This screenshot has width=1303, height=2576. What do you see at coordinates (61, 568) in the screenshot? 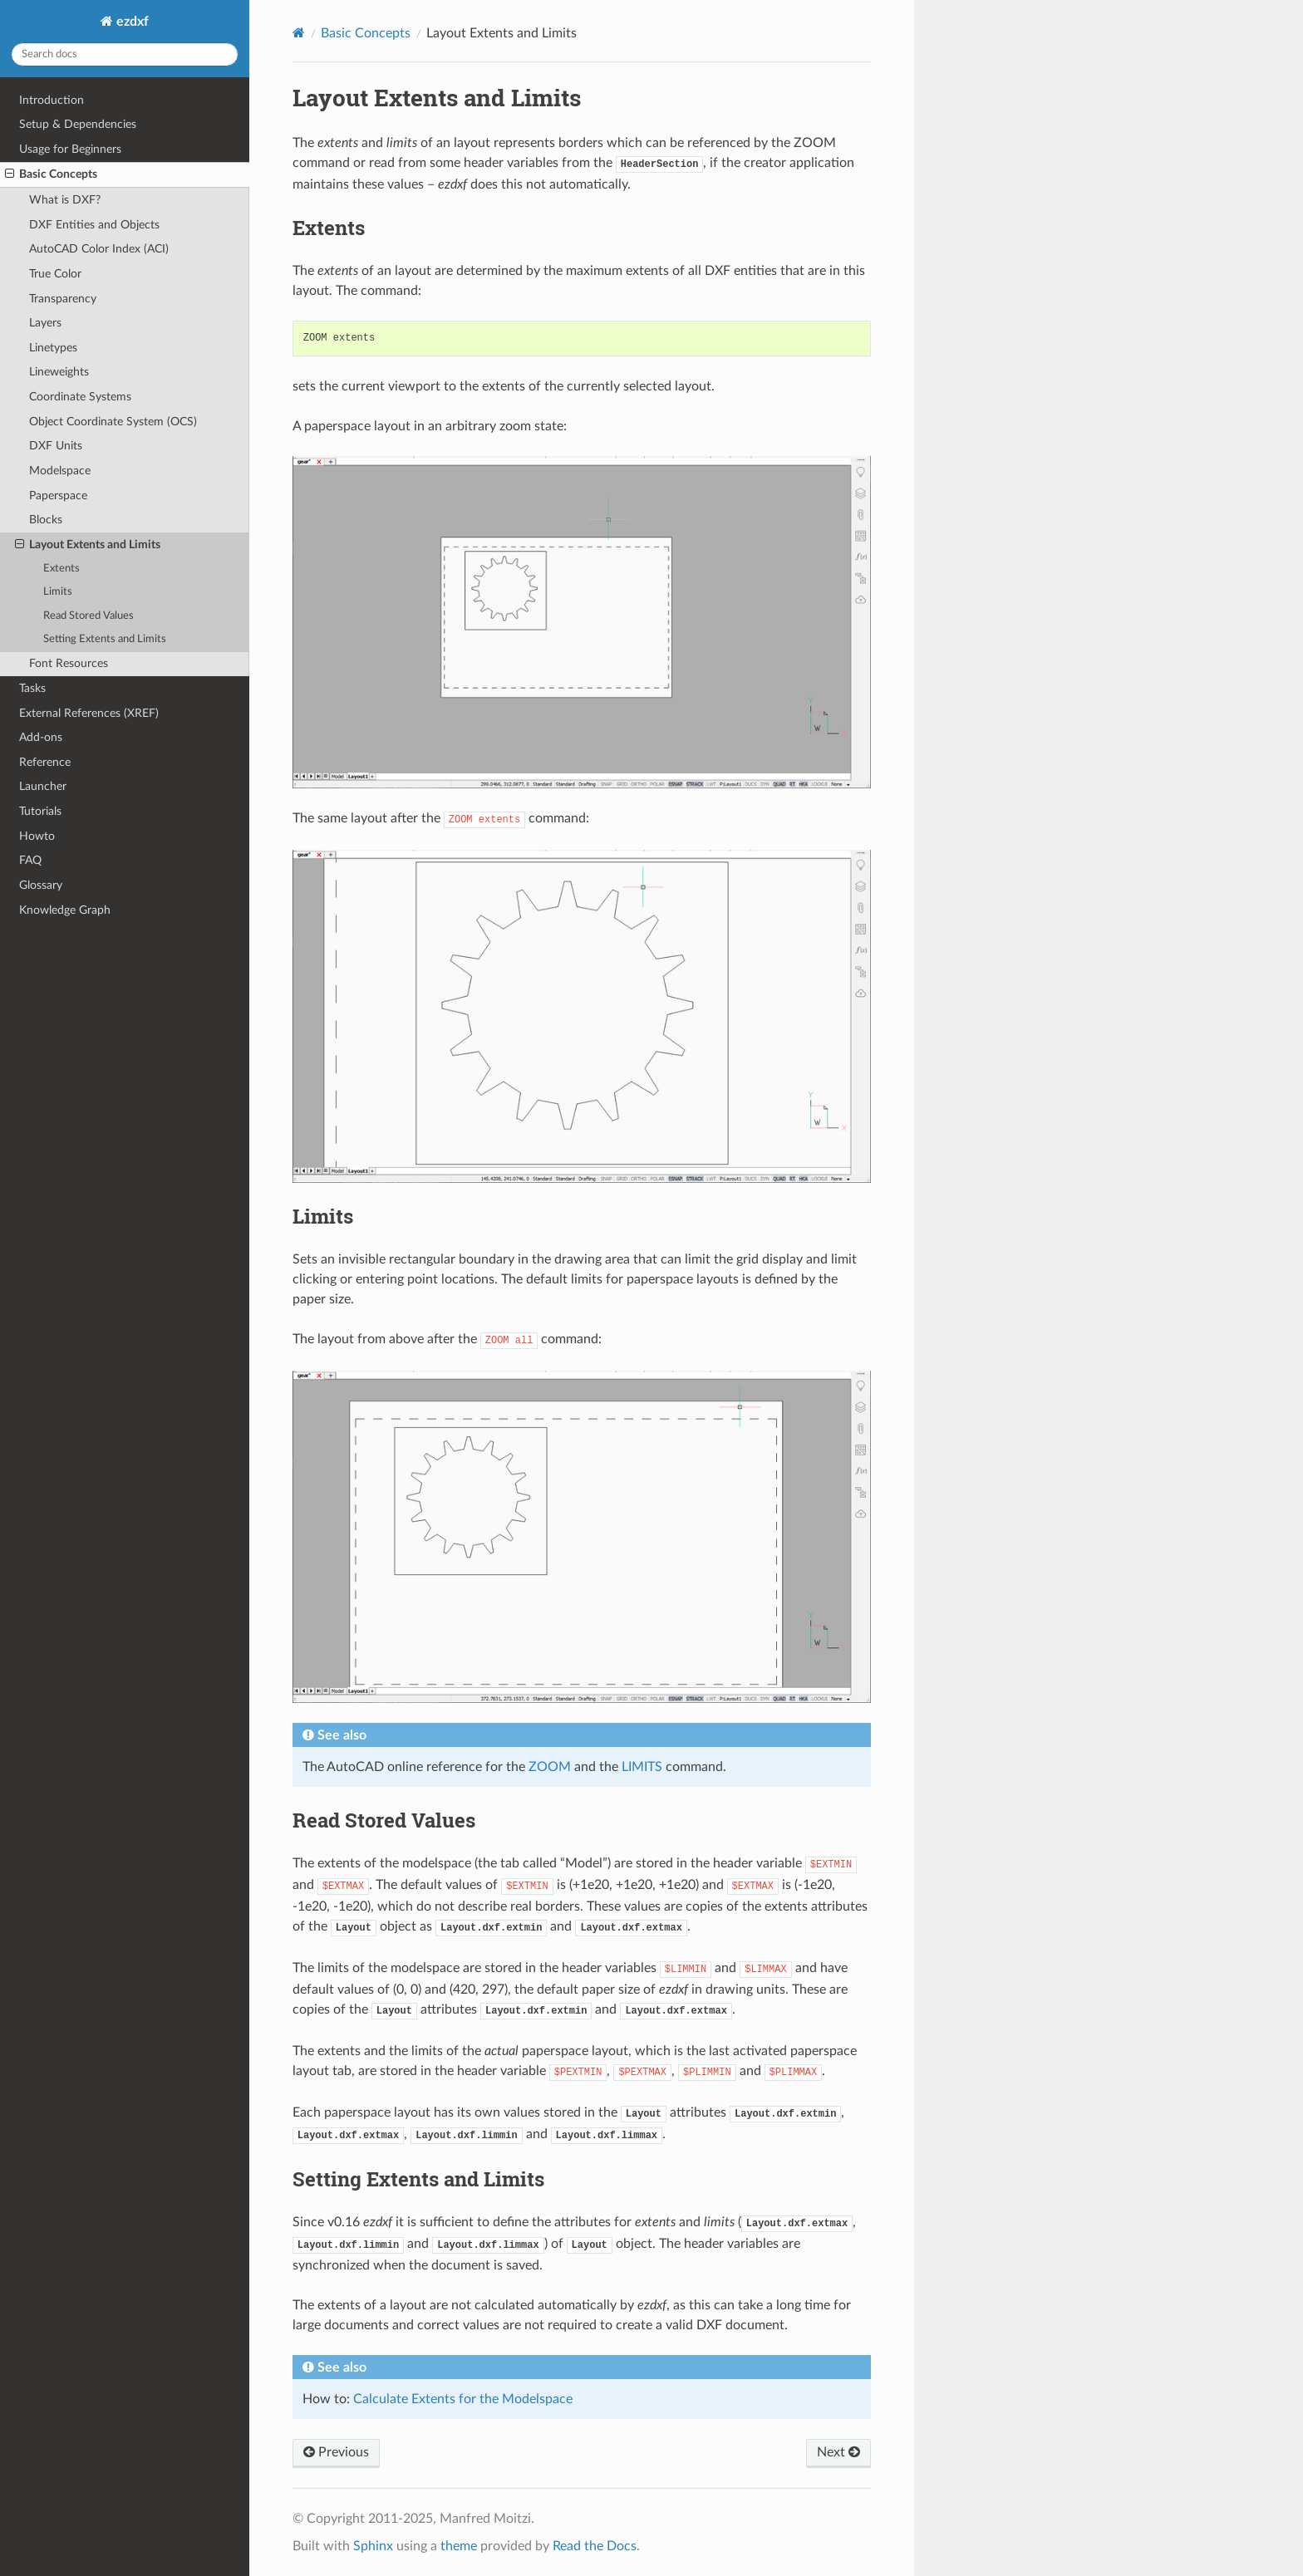
I see `Extents` at bounding box center [61, 568].